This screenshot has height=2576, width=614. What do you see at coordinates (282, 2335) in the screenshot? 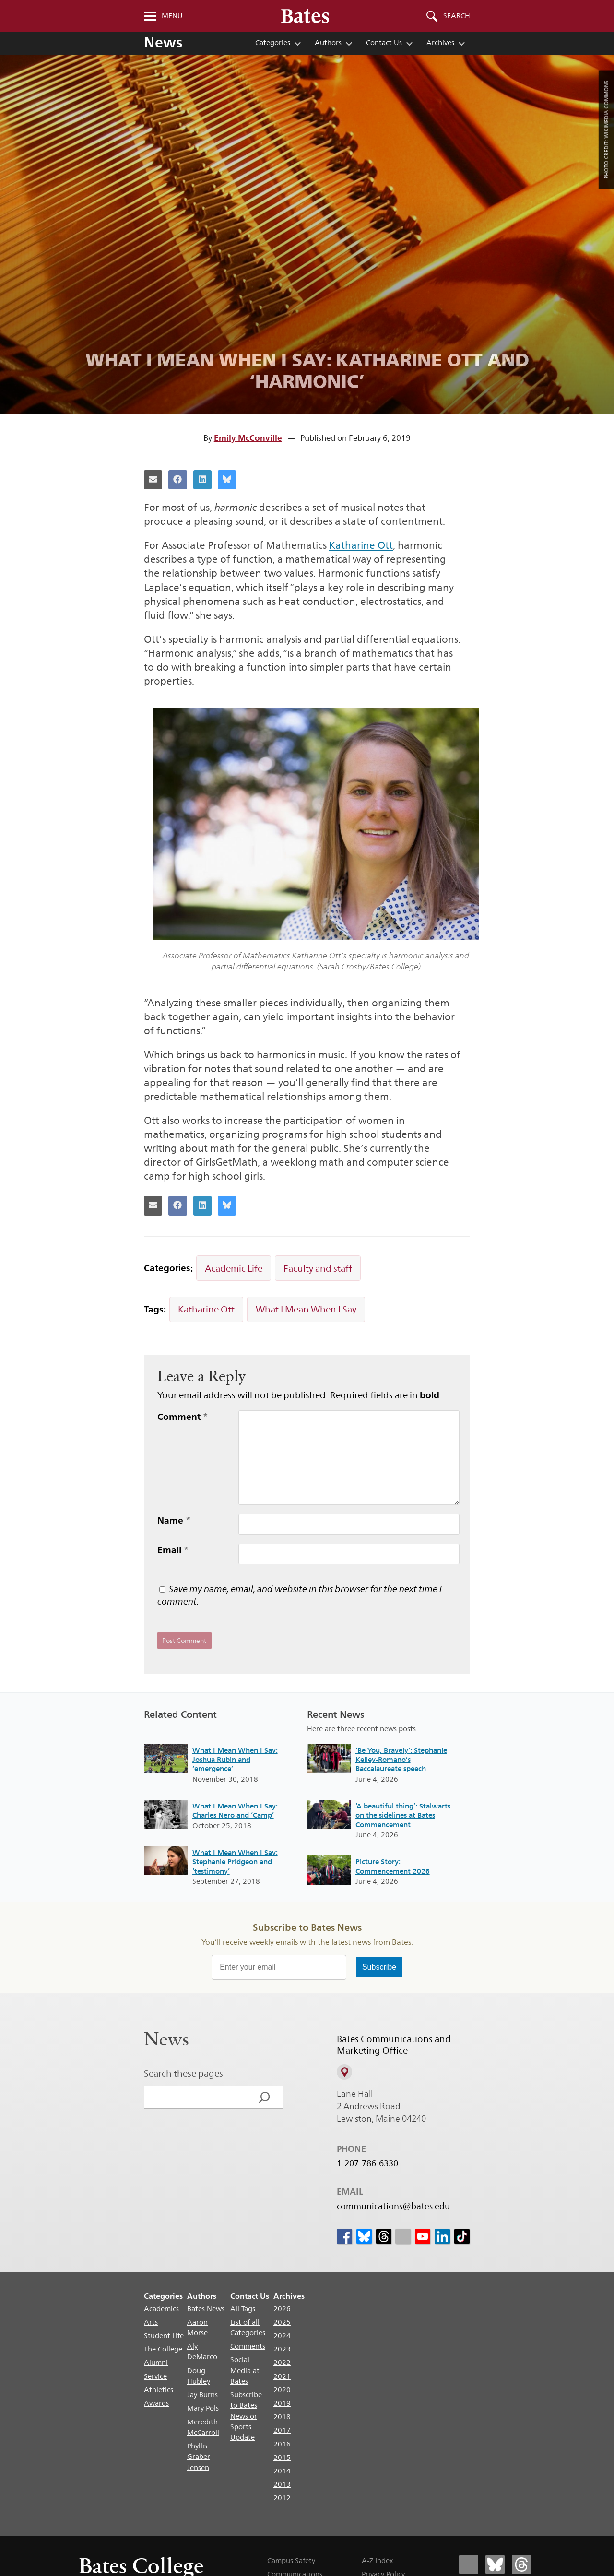
I see `2024` at bounding box center [282, 2335].